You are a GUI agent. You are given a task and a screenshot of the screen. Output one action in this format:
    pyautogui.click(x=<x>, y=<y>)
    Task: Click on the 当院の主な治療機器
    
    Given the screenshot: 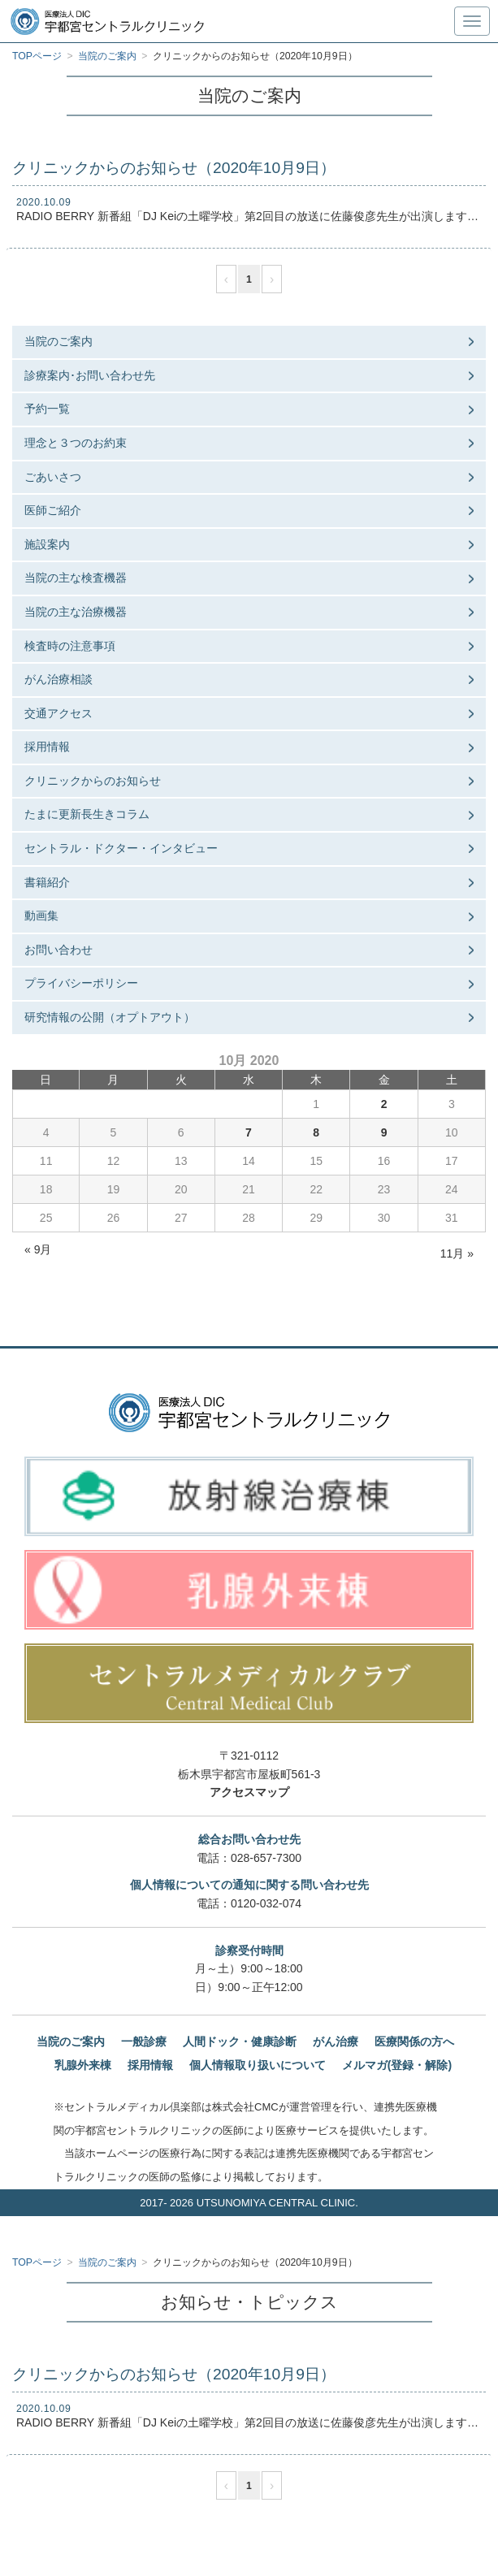 What is the action you would take?
    pyautogui.click(x=75, y=611)
    